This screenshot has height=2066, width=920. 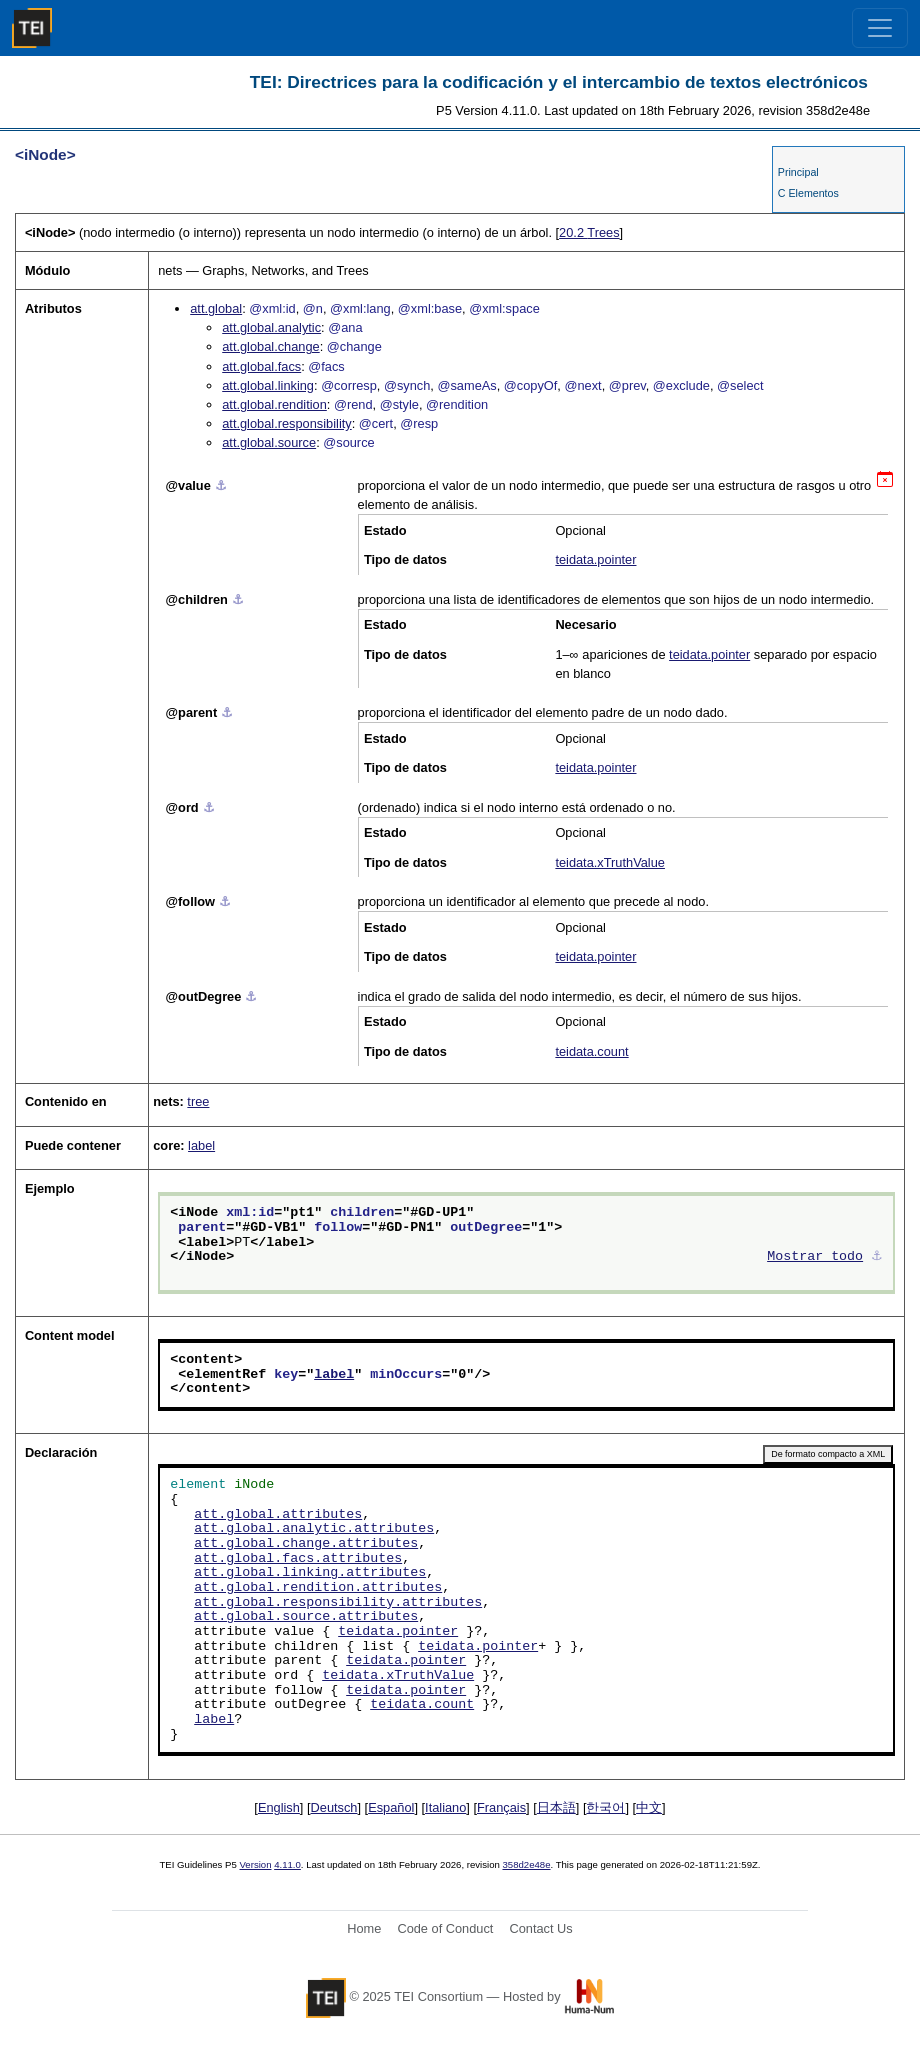 I want to click on att.global.linking, so click(x=268, y=385).